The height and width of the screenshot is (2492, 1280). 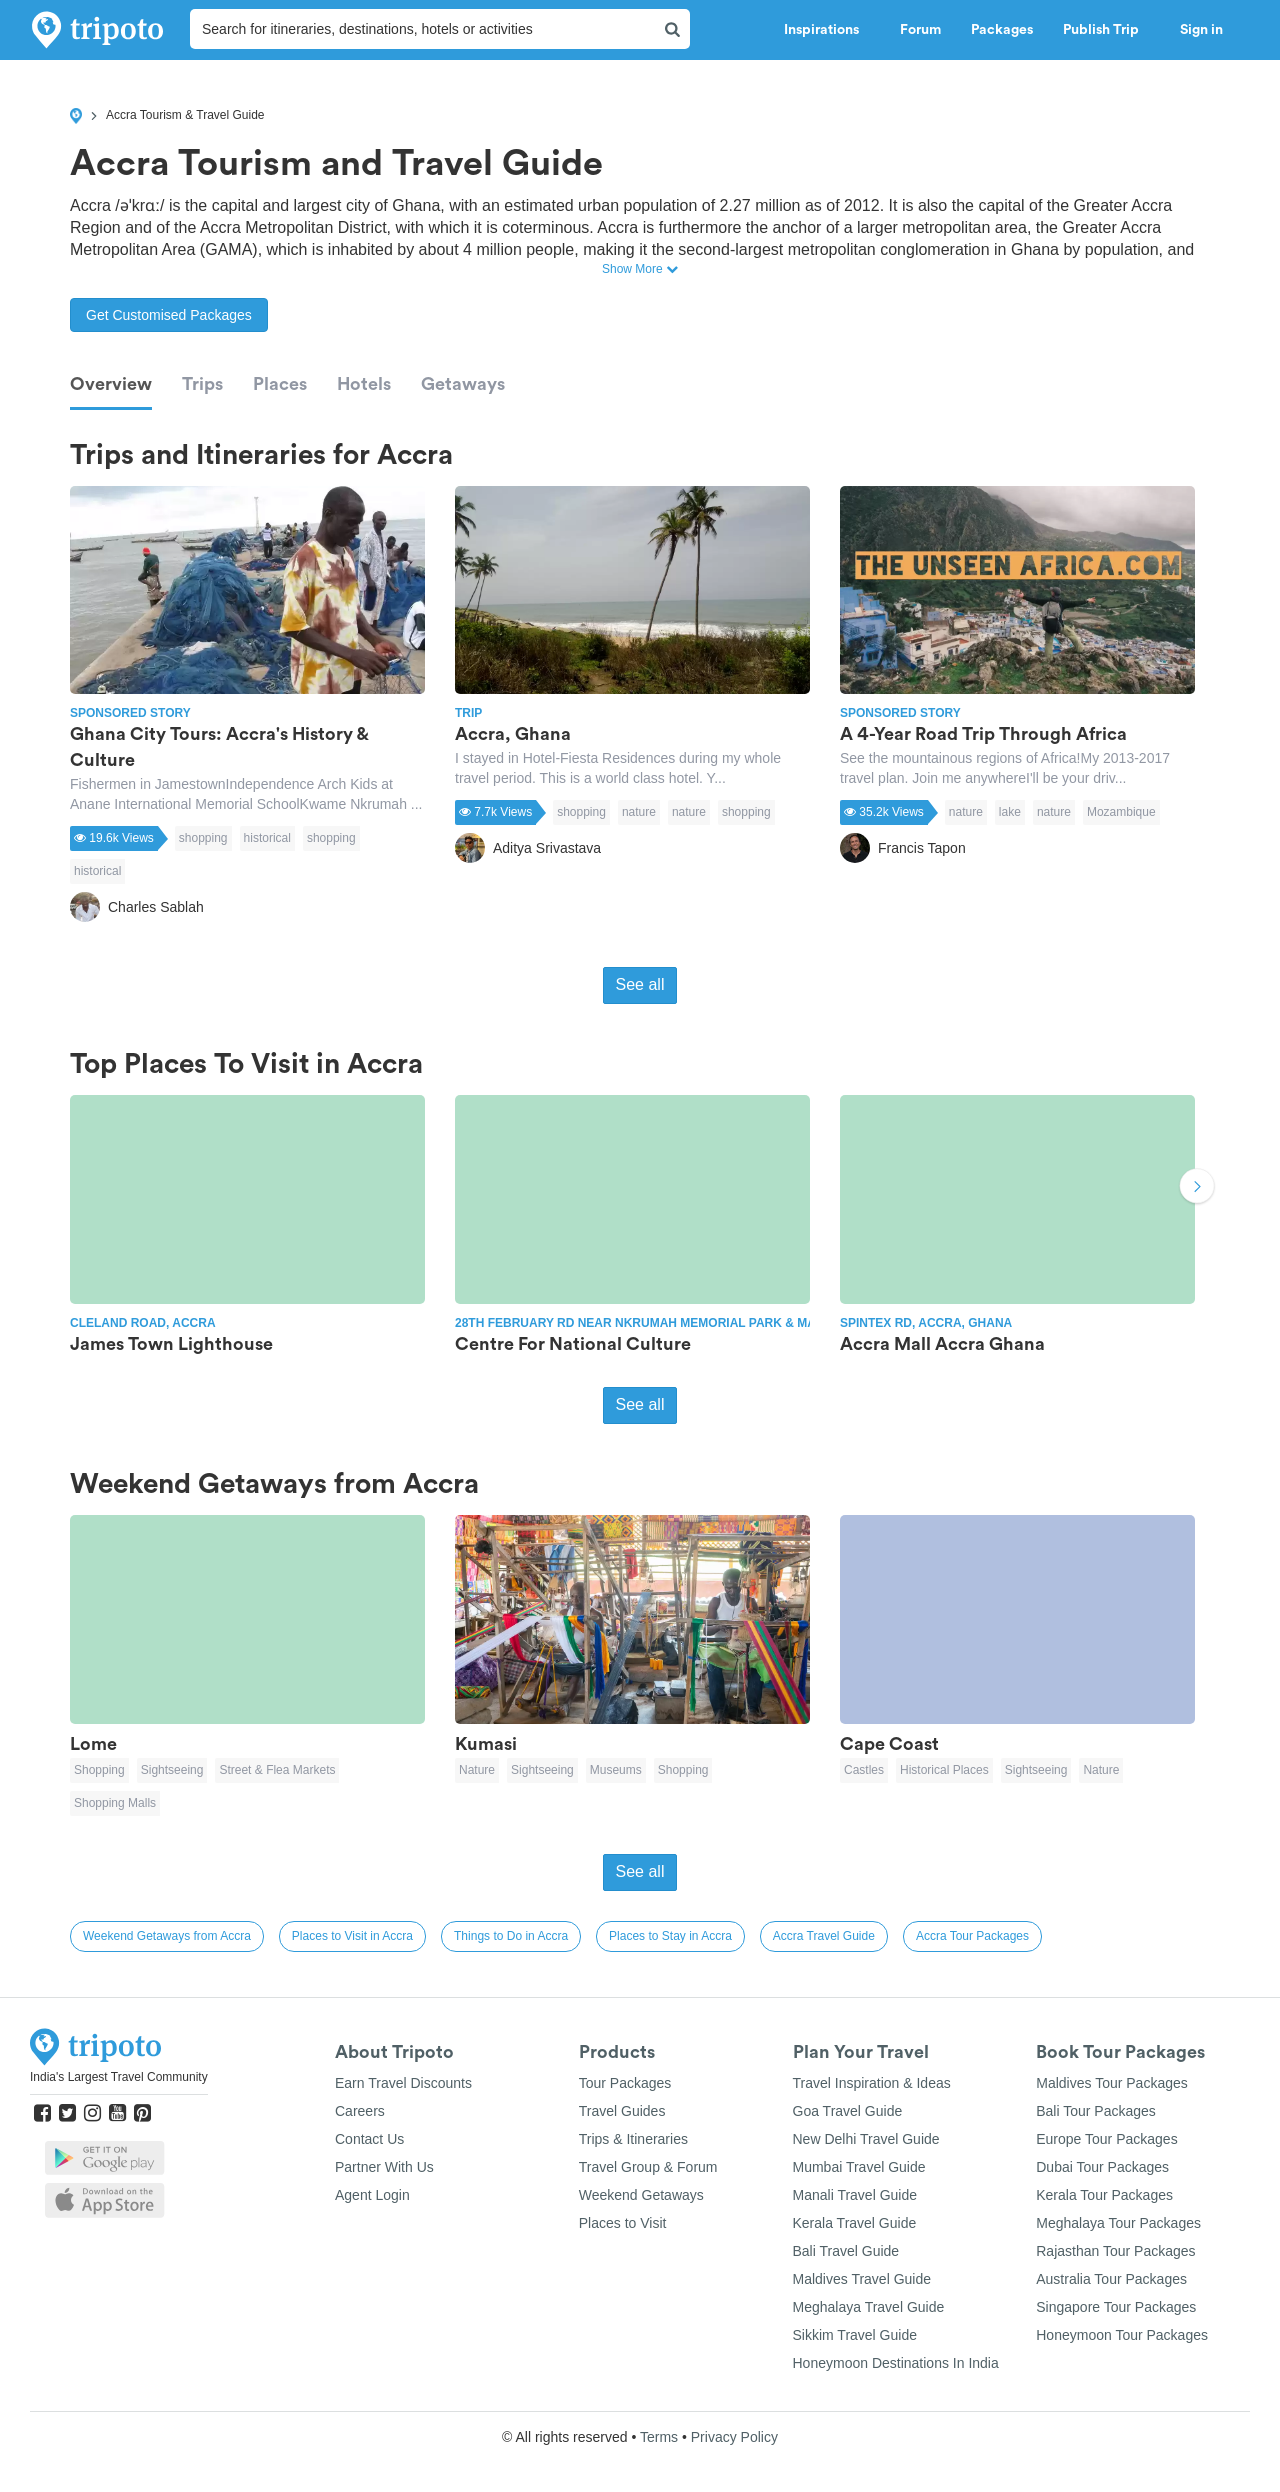 What do you see at coordinates (625, 2083) in the screenshot?
I see `Tour Packages` at bounding box center [625, 2083].